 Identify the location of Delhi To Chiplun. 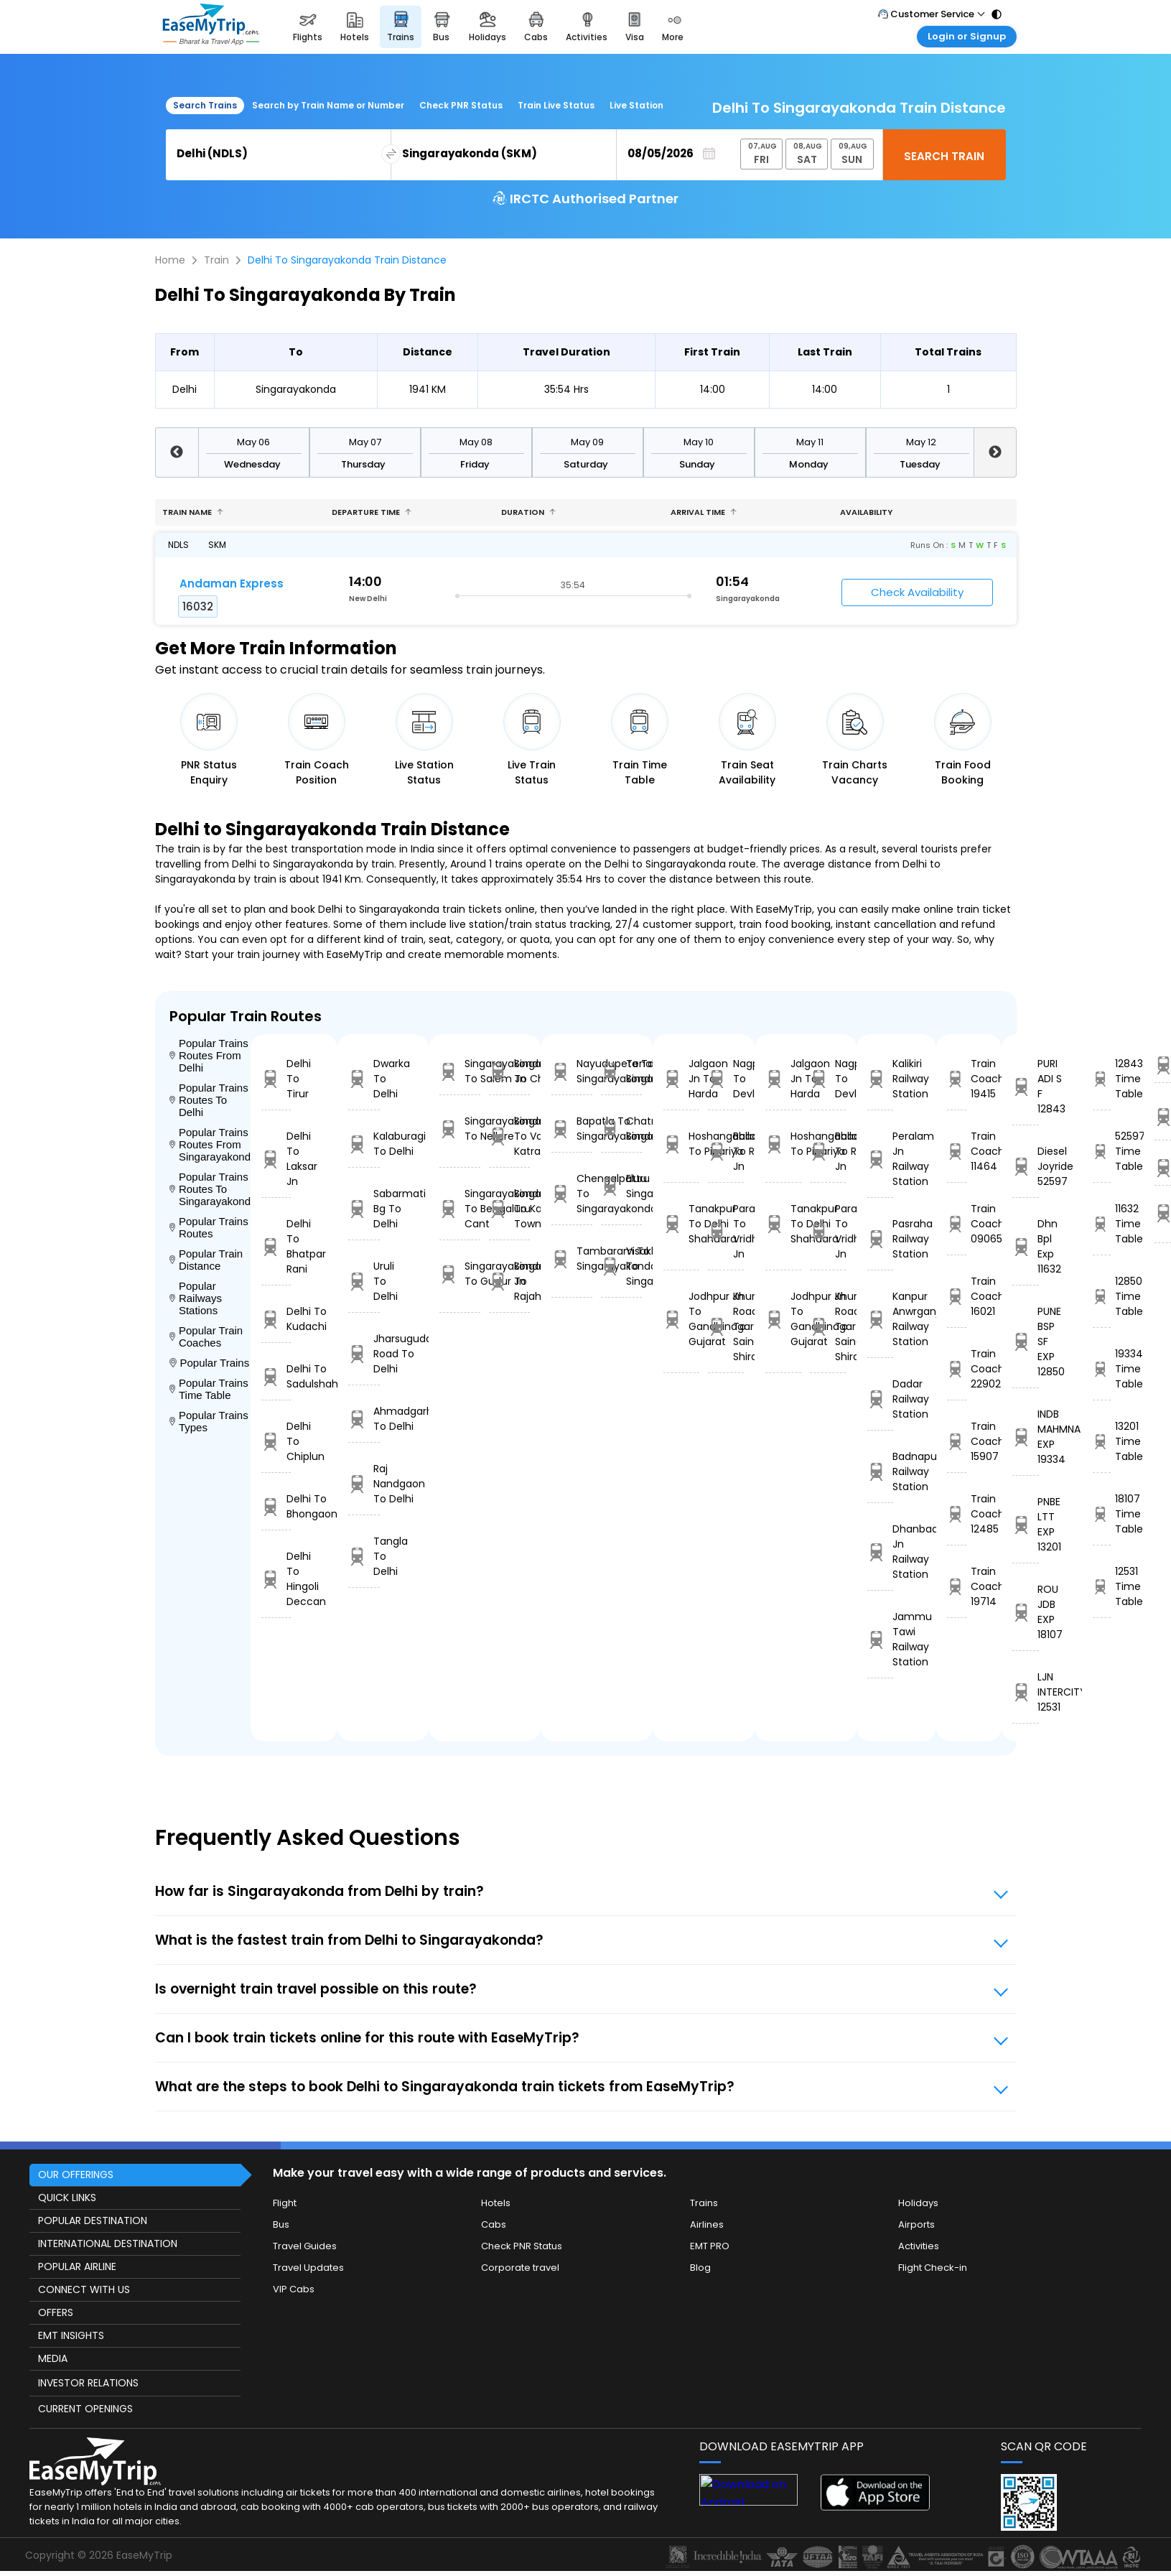
(276, 1441).